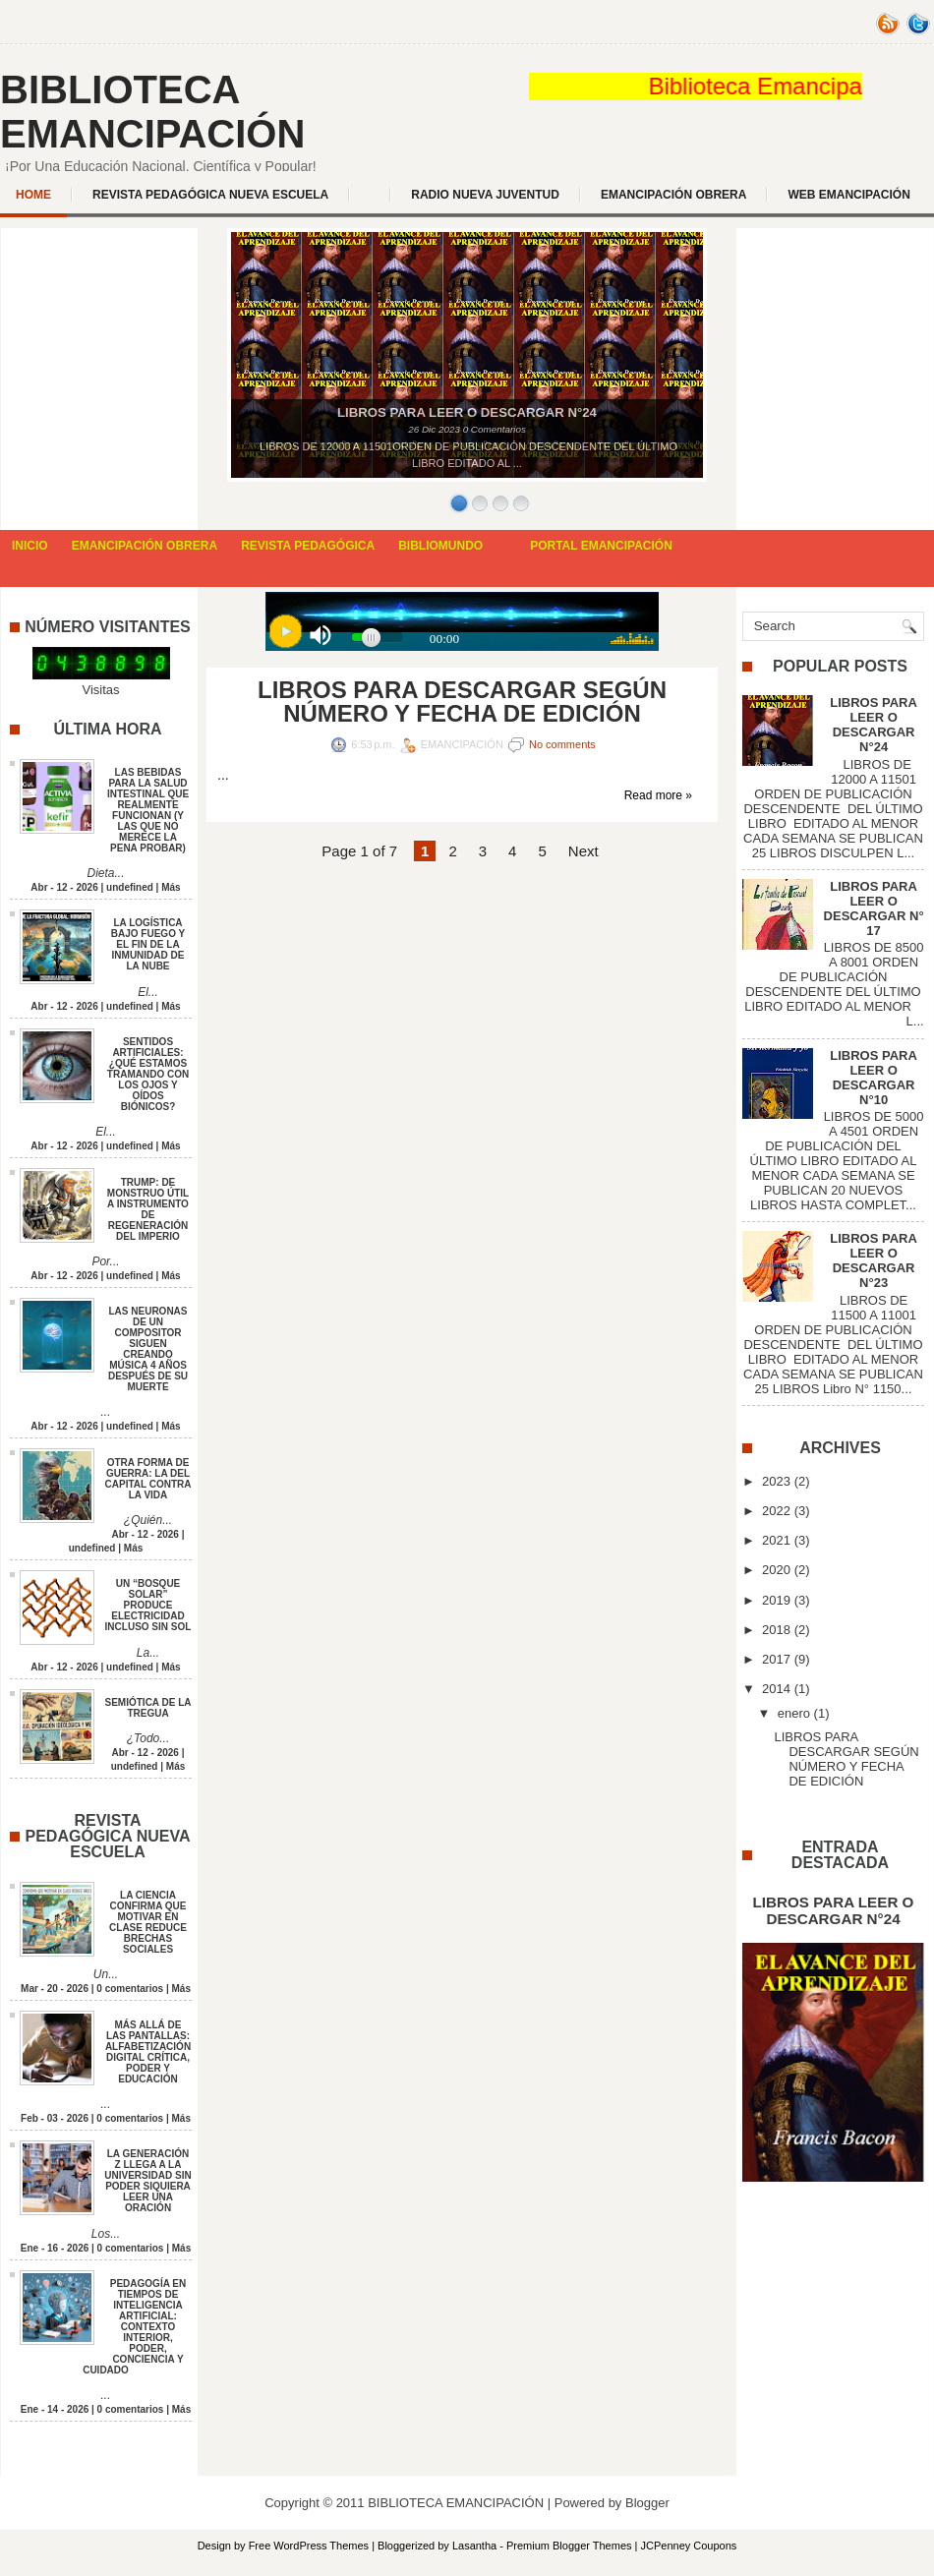 The width and height of the screenshot is (934, 2576). What do you see at coordinates (148, 1605) in the screenshot?
I see `UN “BOSQUE SOLAR” PRODUCE ELECTRICIDAD INCLUSO SIN SOL` at bounding box center [148, 1605].